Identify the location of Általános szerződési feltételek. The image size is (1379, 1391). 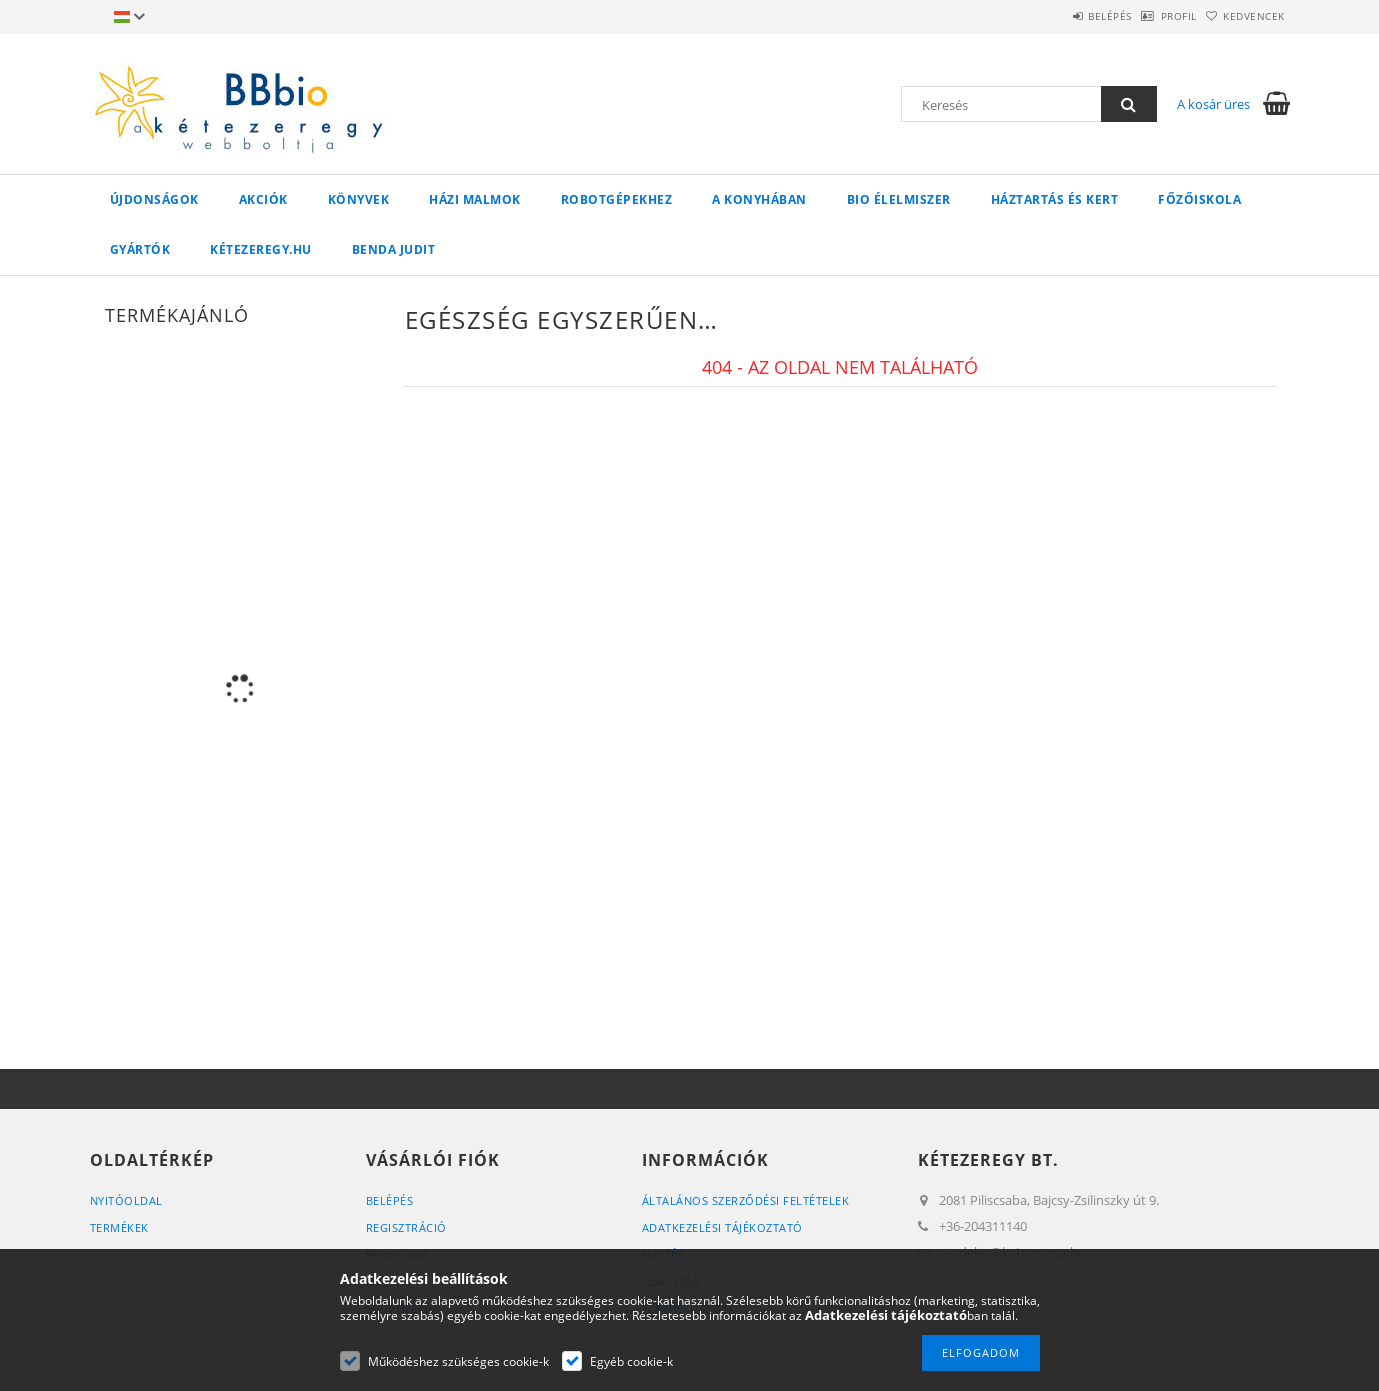
(746, 1200).